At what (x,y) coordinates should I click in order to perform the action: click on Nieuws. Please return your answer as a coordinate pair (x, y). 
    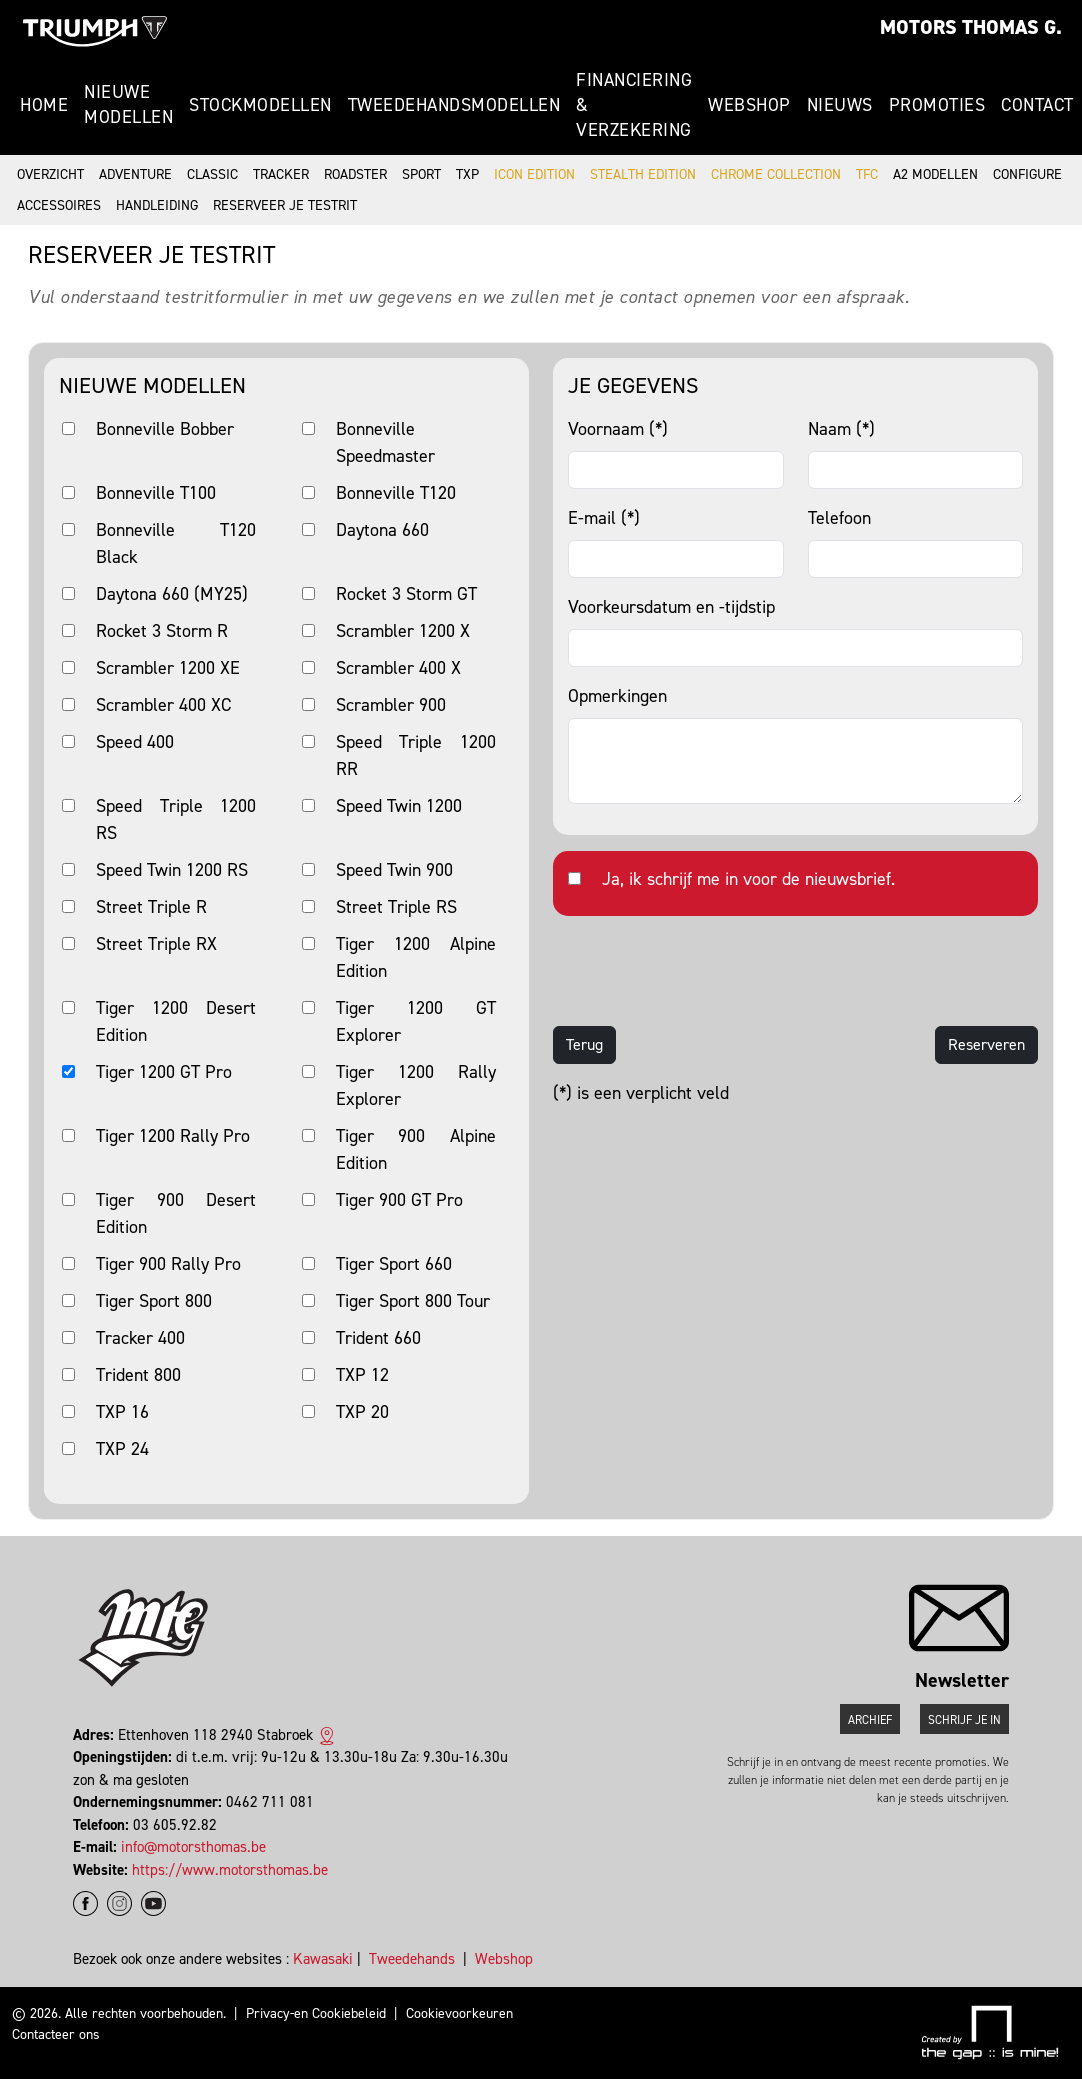
    Looking at the image, I should click on (840, 105).